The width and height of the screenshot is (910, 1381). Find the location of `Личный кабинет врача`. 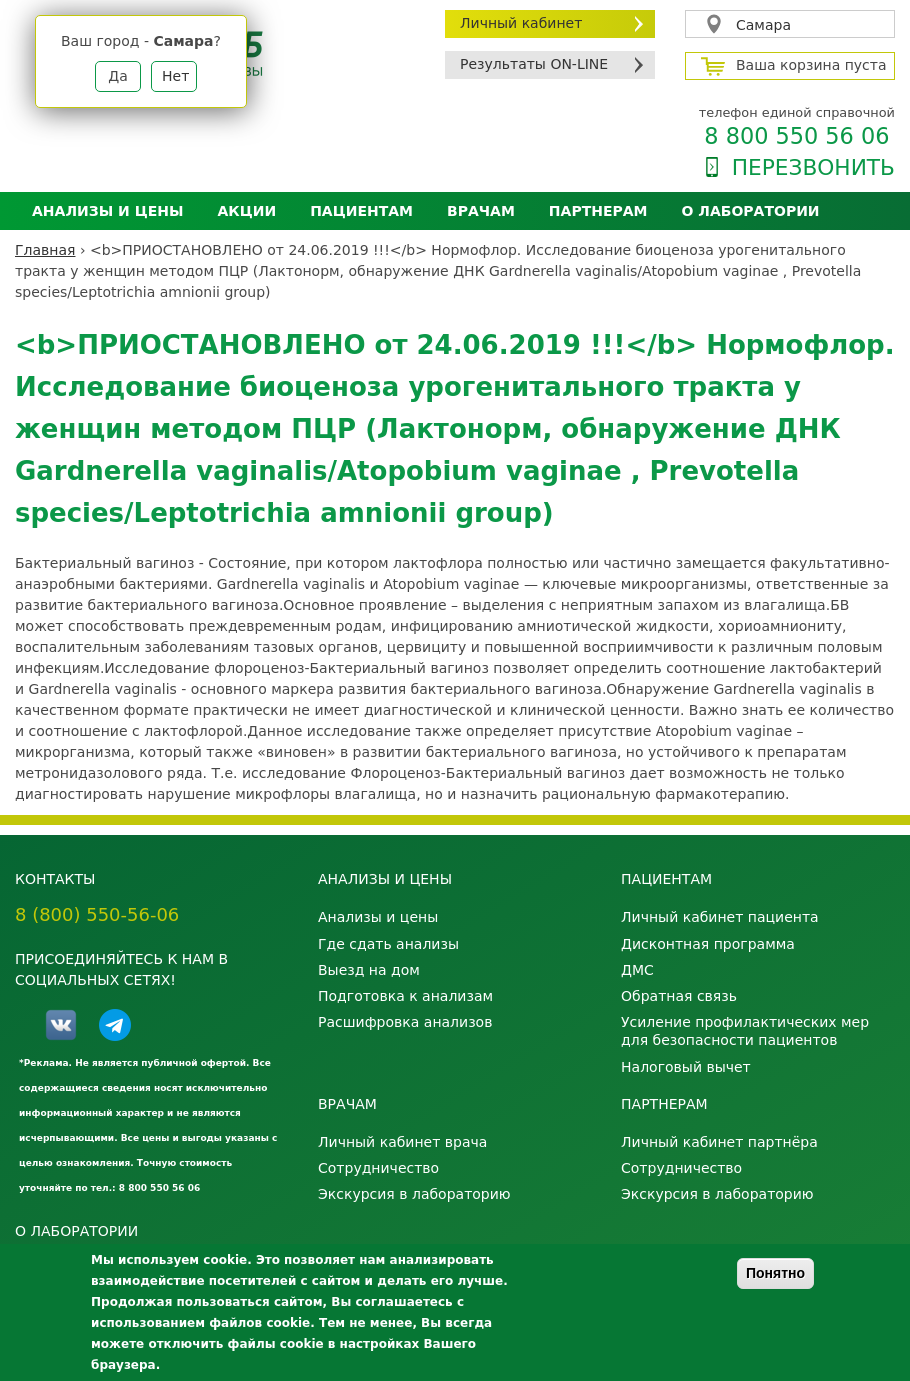

Личный кабинет врача is located at coordinates (402, 1142).